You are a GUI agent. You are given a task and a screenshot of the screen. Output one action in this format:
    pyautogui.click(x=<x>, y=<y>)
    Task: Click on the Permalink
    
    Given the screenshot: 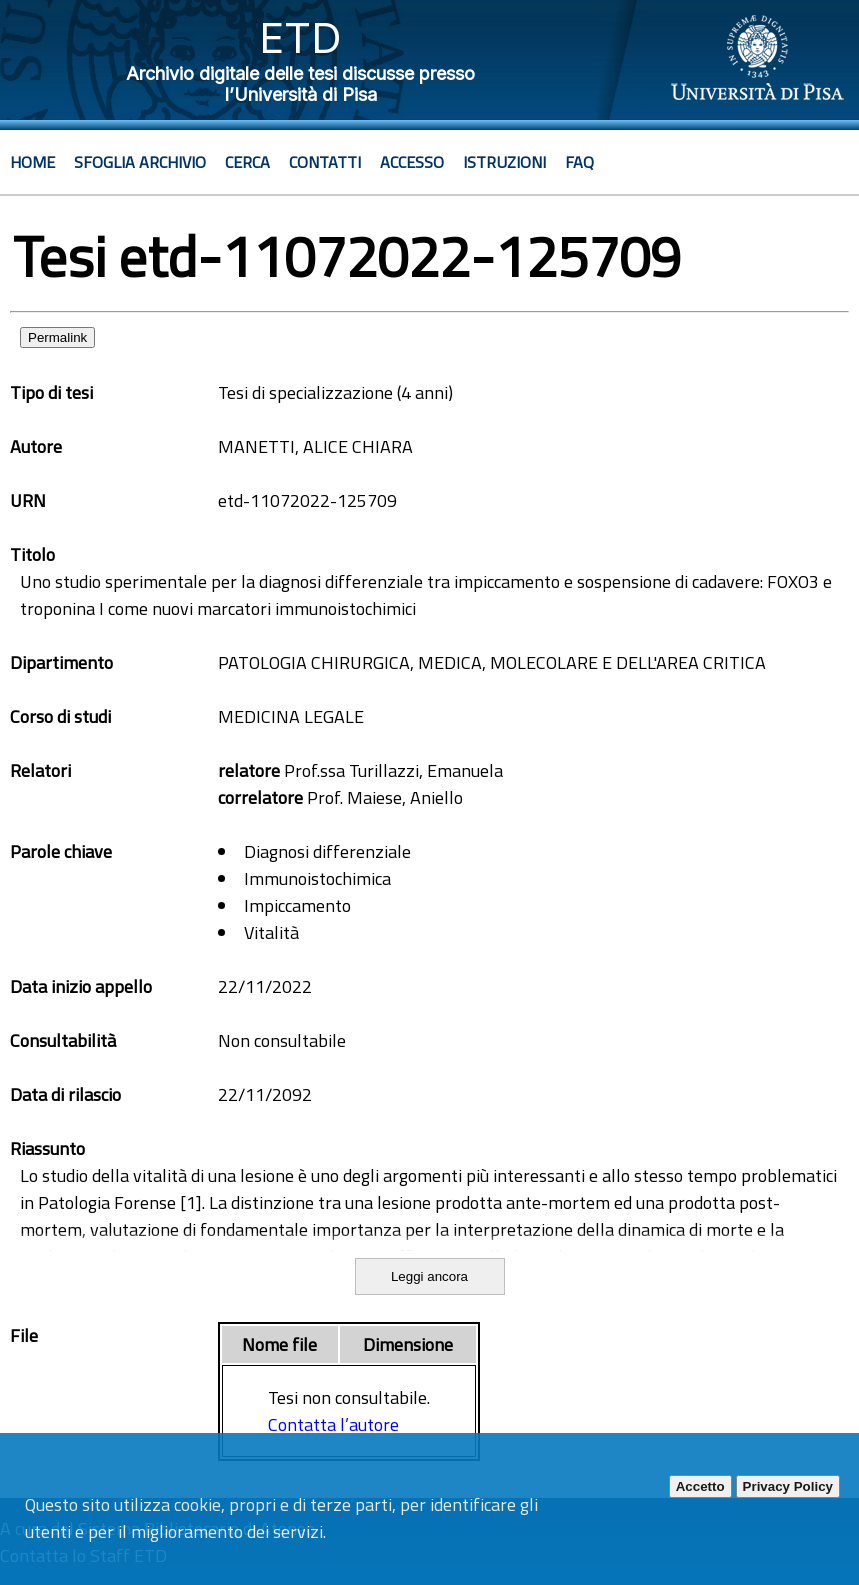 What is the action you would take?
    pyautogui.click(x=57, y=337)
    